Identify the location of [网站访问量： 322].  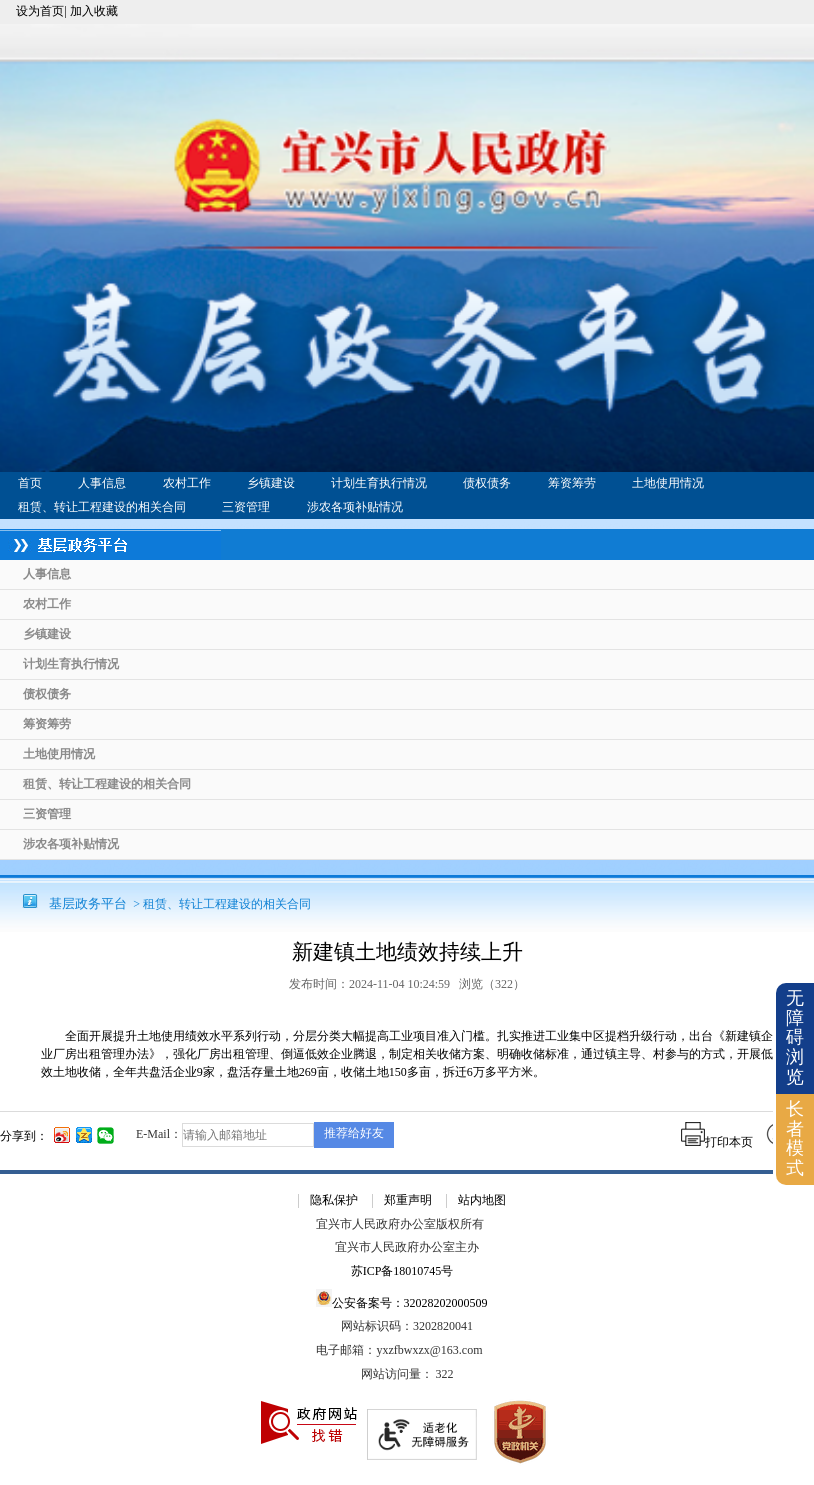
(407, 1375).